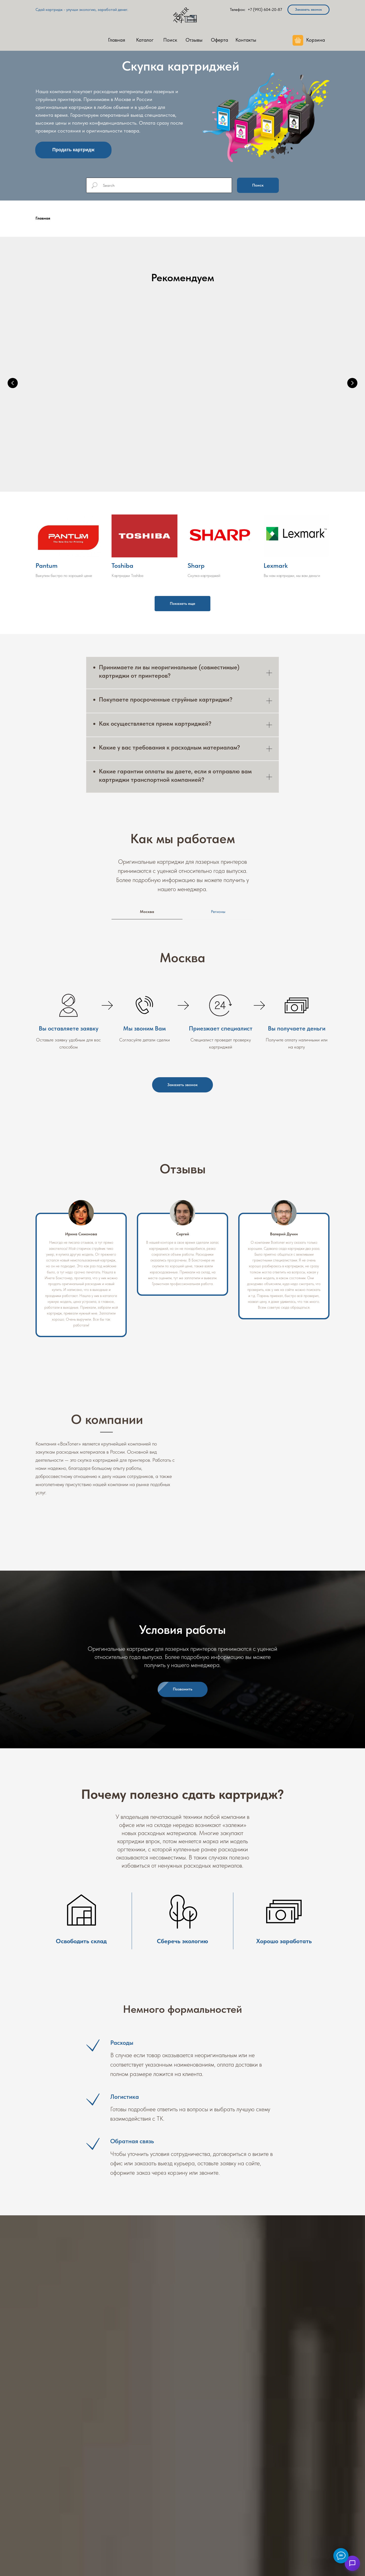 The width and height of the screenshot is (365, 2576). What do you see at coordinates (265, 9) in the screenshot?
I see `+7 (993) 604-20-87` at bounding box center [265, 9].